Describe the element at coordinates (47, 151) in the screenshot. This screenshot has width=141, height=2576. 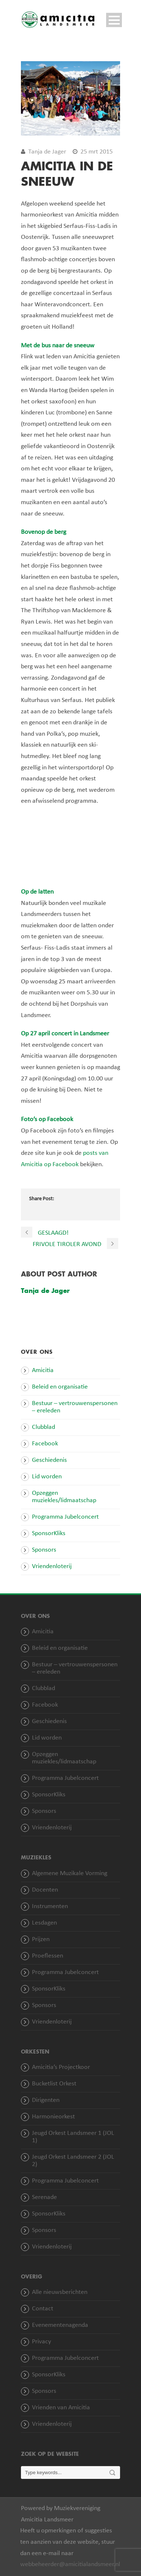
I see `Tanja de Jager` at that location.